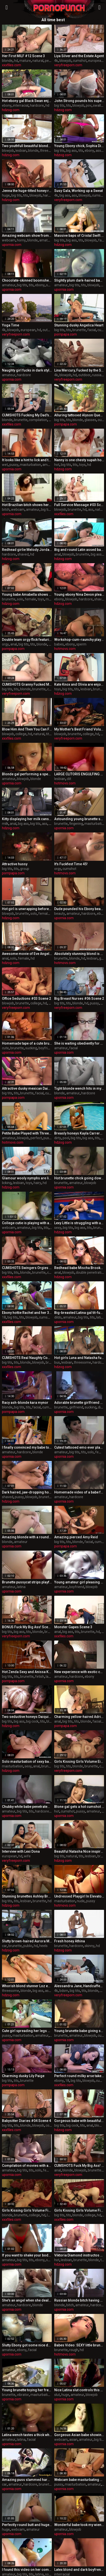  I want to click on clit, so click(69, 779).